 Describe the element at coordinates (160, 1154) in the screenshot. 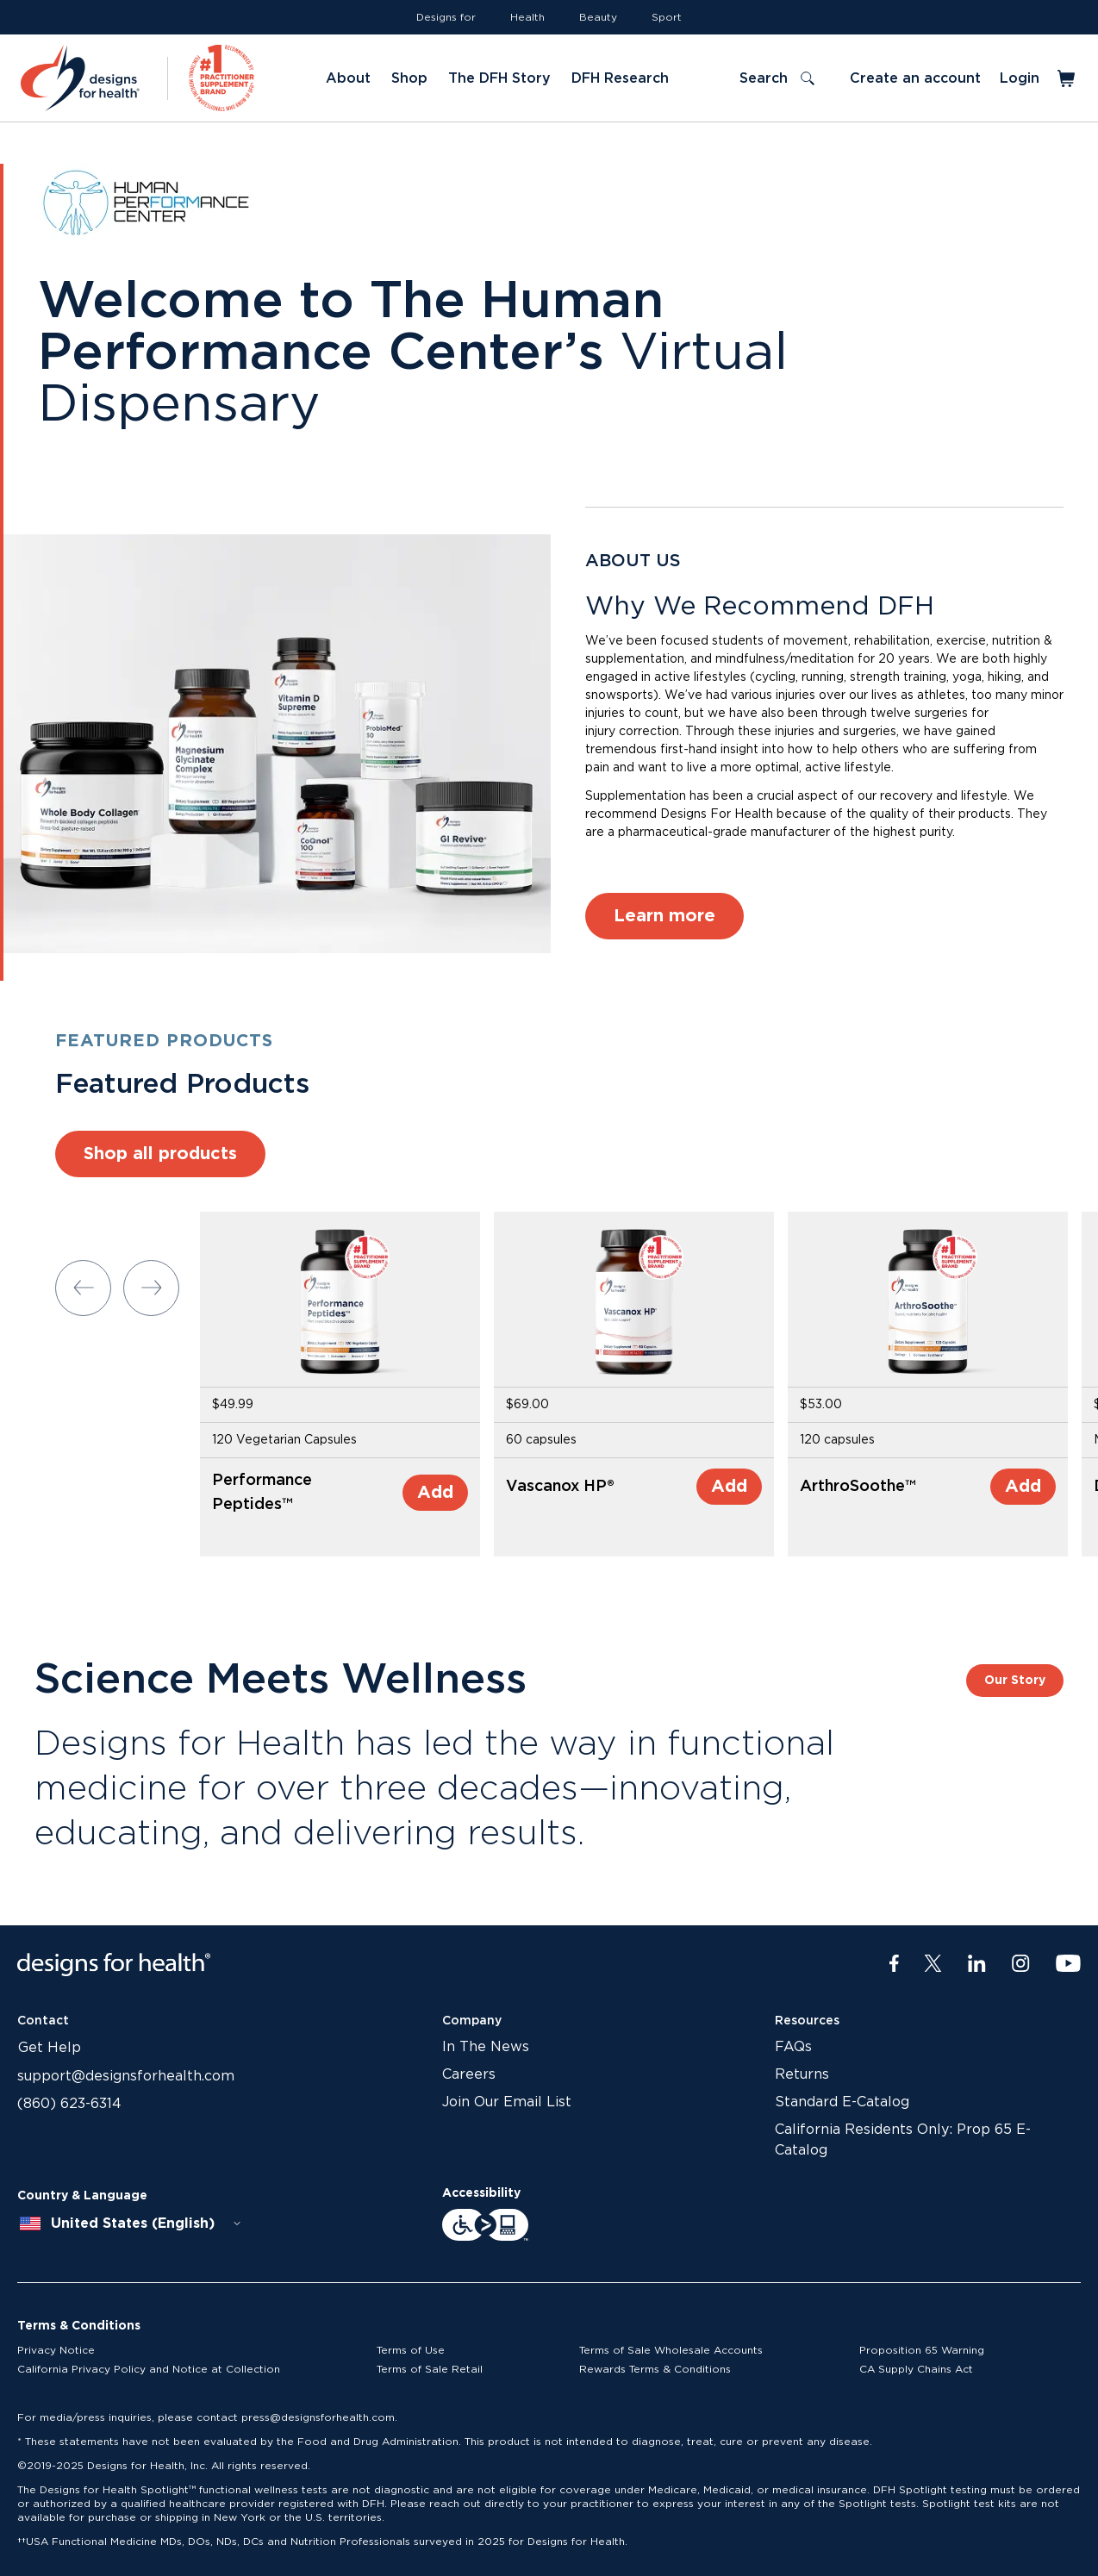

I see `Shop all products [Link to Shop all products]` at that location.